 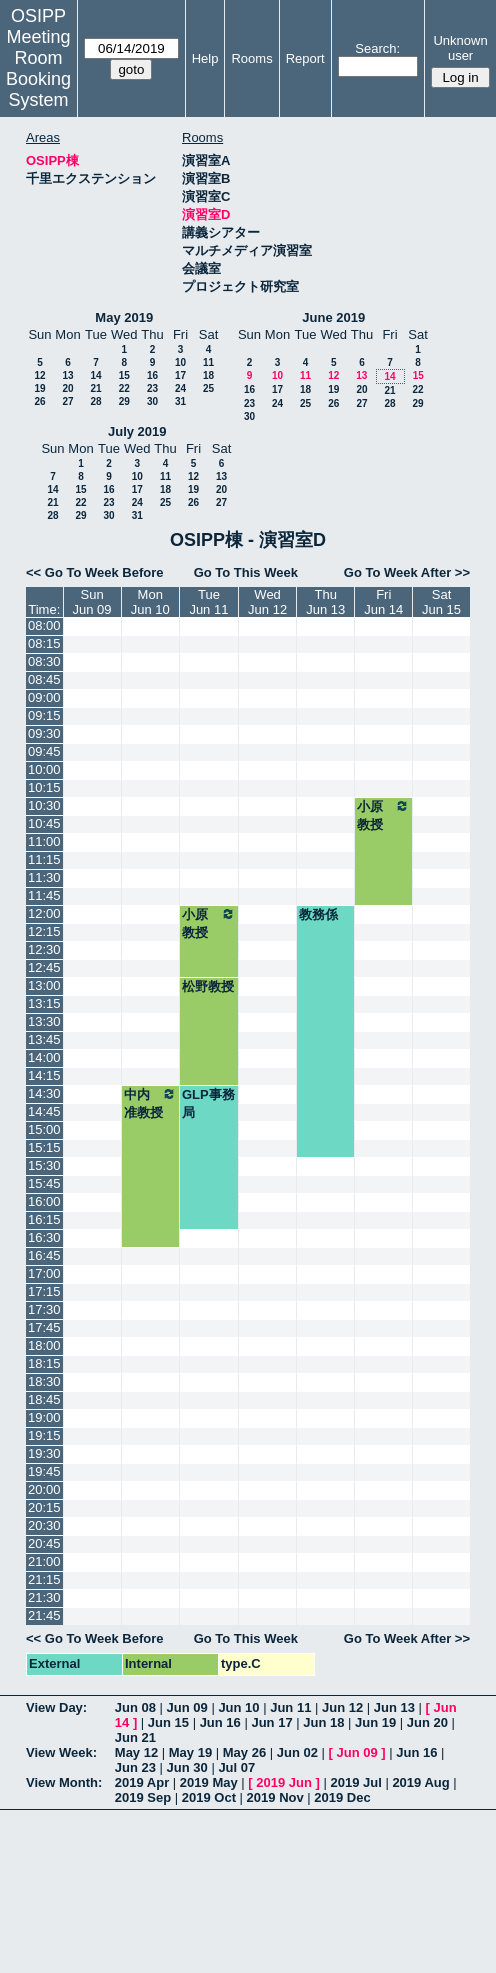 What do you see at coordinates (208, 388) in the screenshot?
I see `25` at bounding box center [208, 388].